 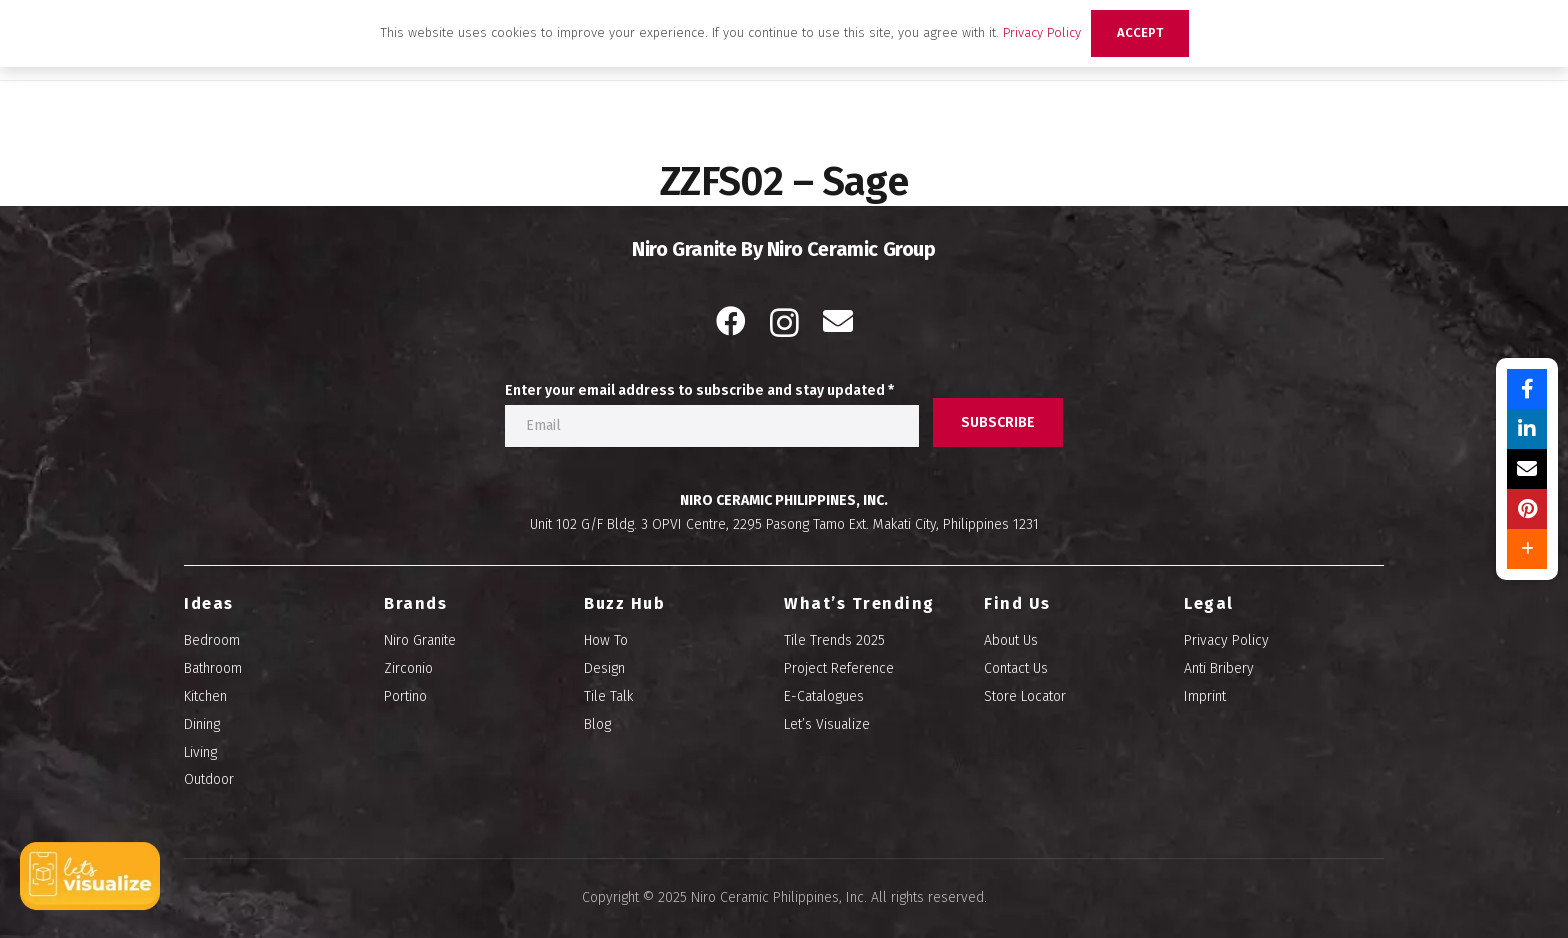 What do you see at coordinates (998, 422) in the screenshot?
I see `[SUBSCRIBE]` at bounding box center [998, 422].